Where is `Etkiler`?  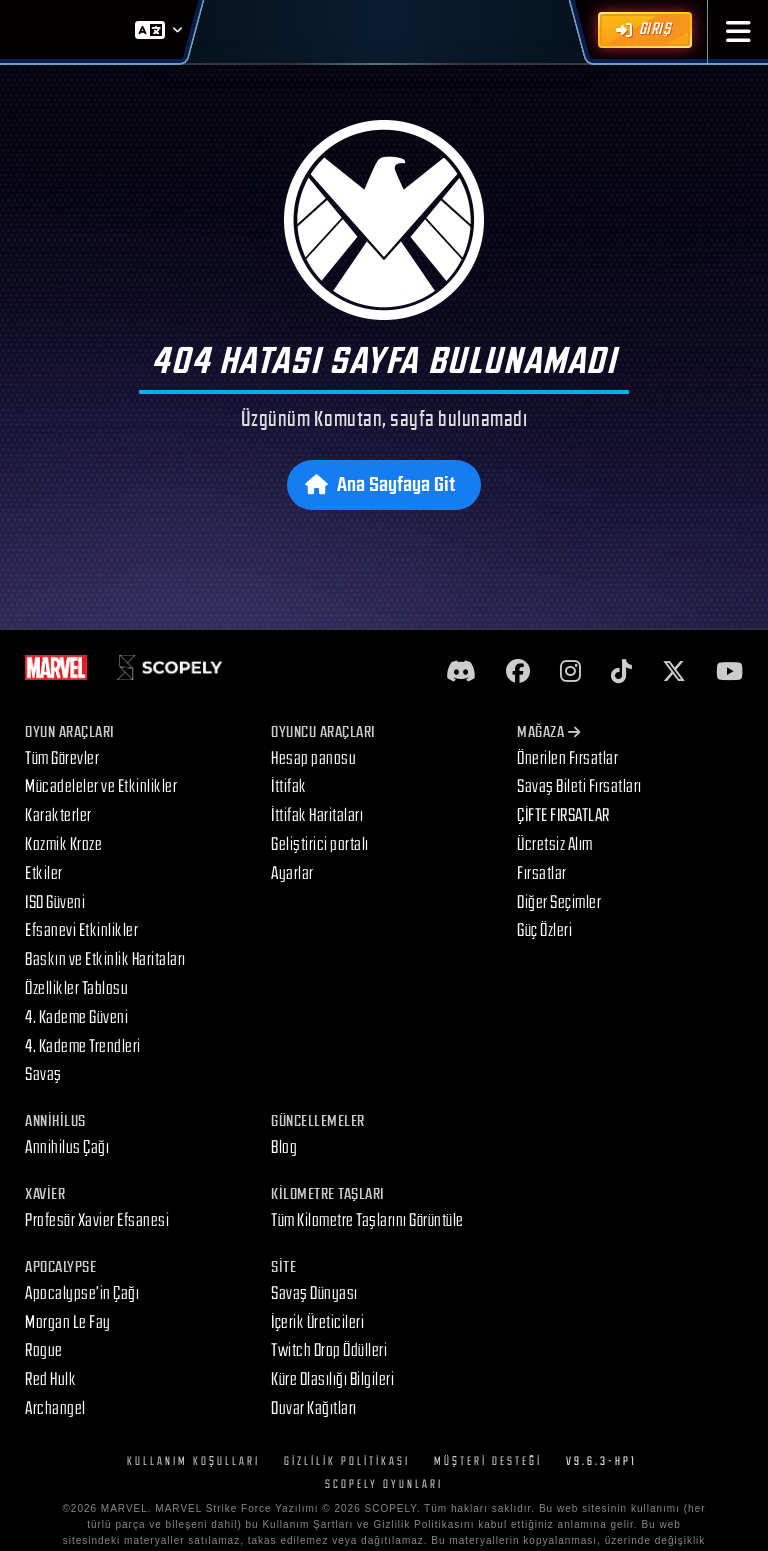 Etkiler is located at coordinates (44, 873).